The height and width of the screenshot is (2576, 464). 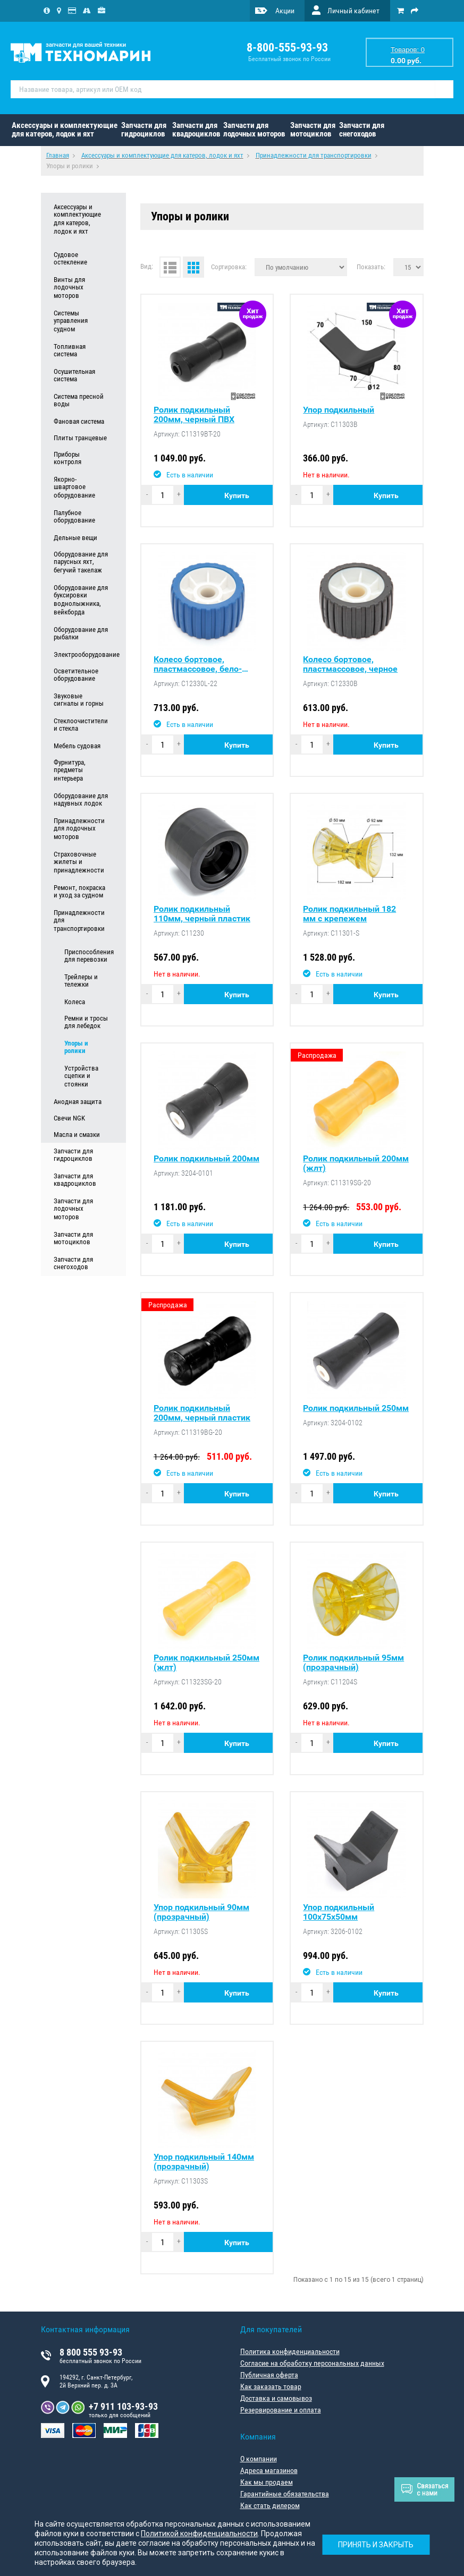 I want to click on Политика конфиденциальности, so click(x=290, y=2351).